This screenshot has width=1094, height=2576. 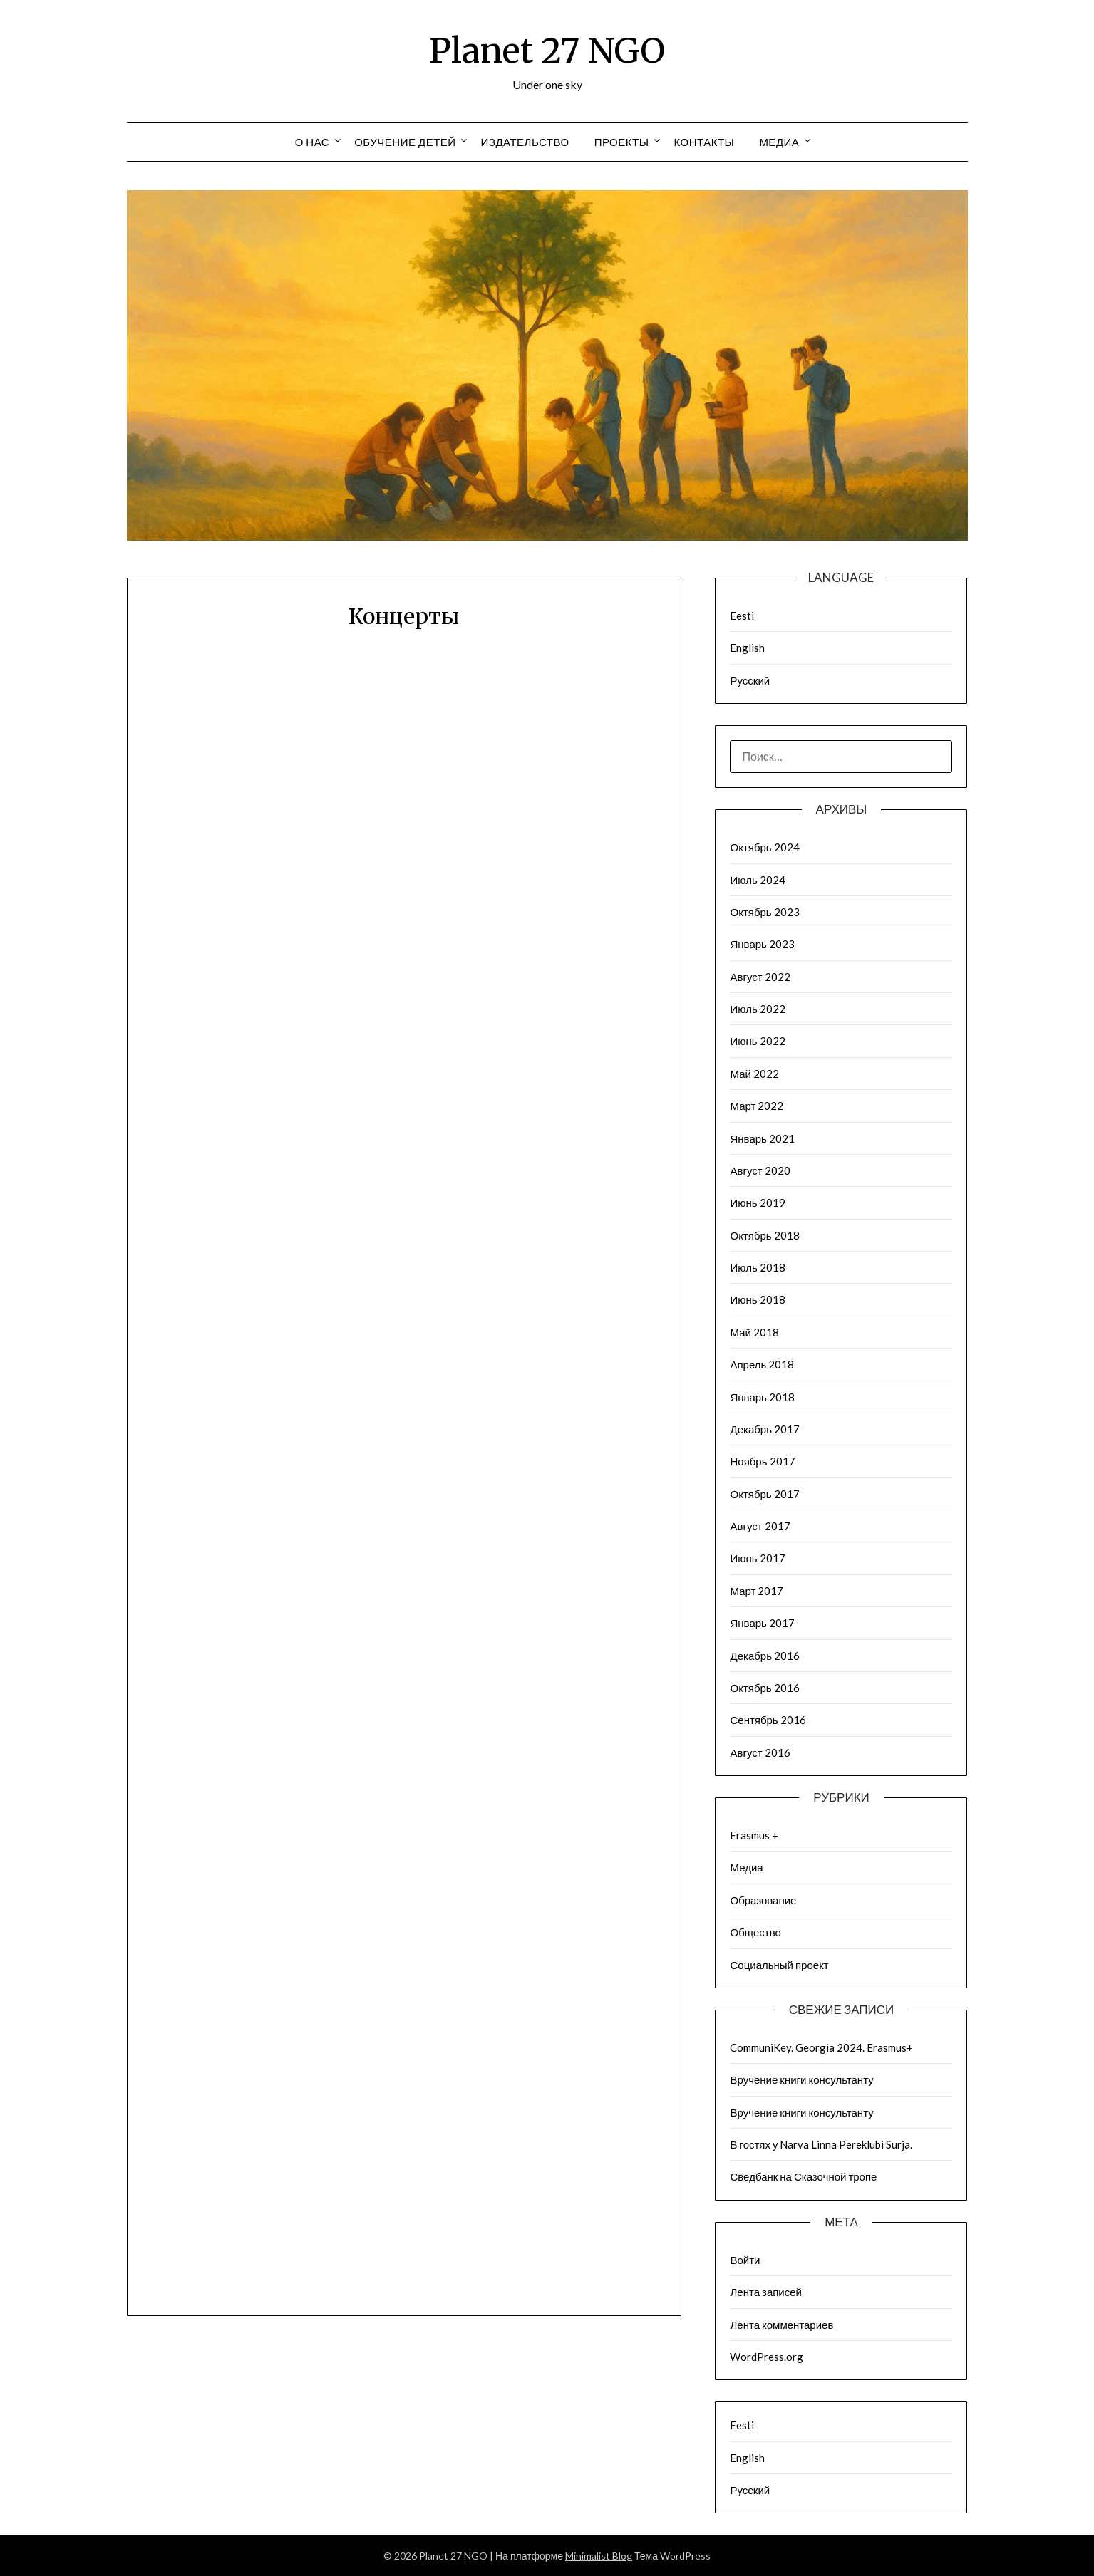 I want to click on Контакты, so click(x=704, y=141).